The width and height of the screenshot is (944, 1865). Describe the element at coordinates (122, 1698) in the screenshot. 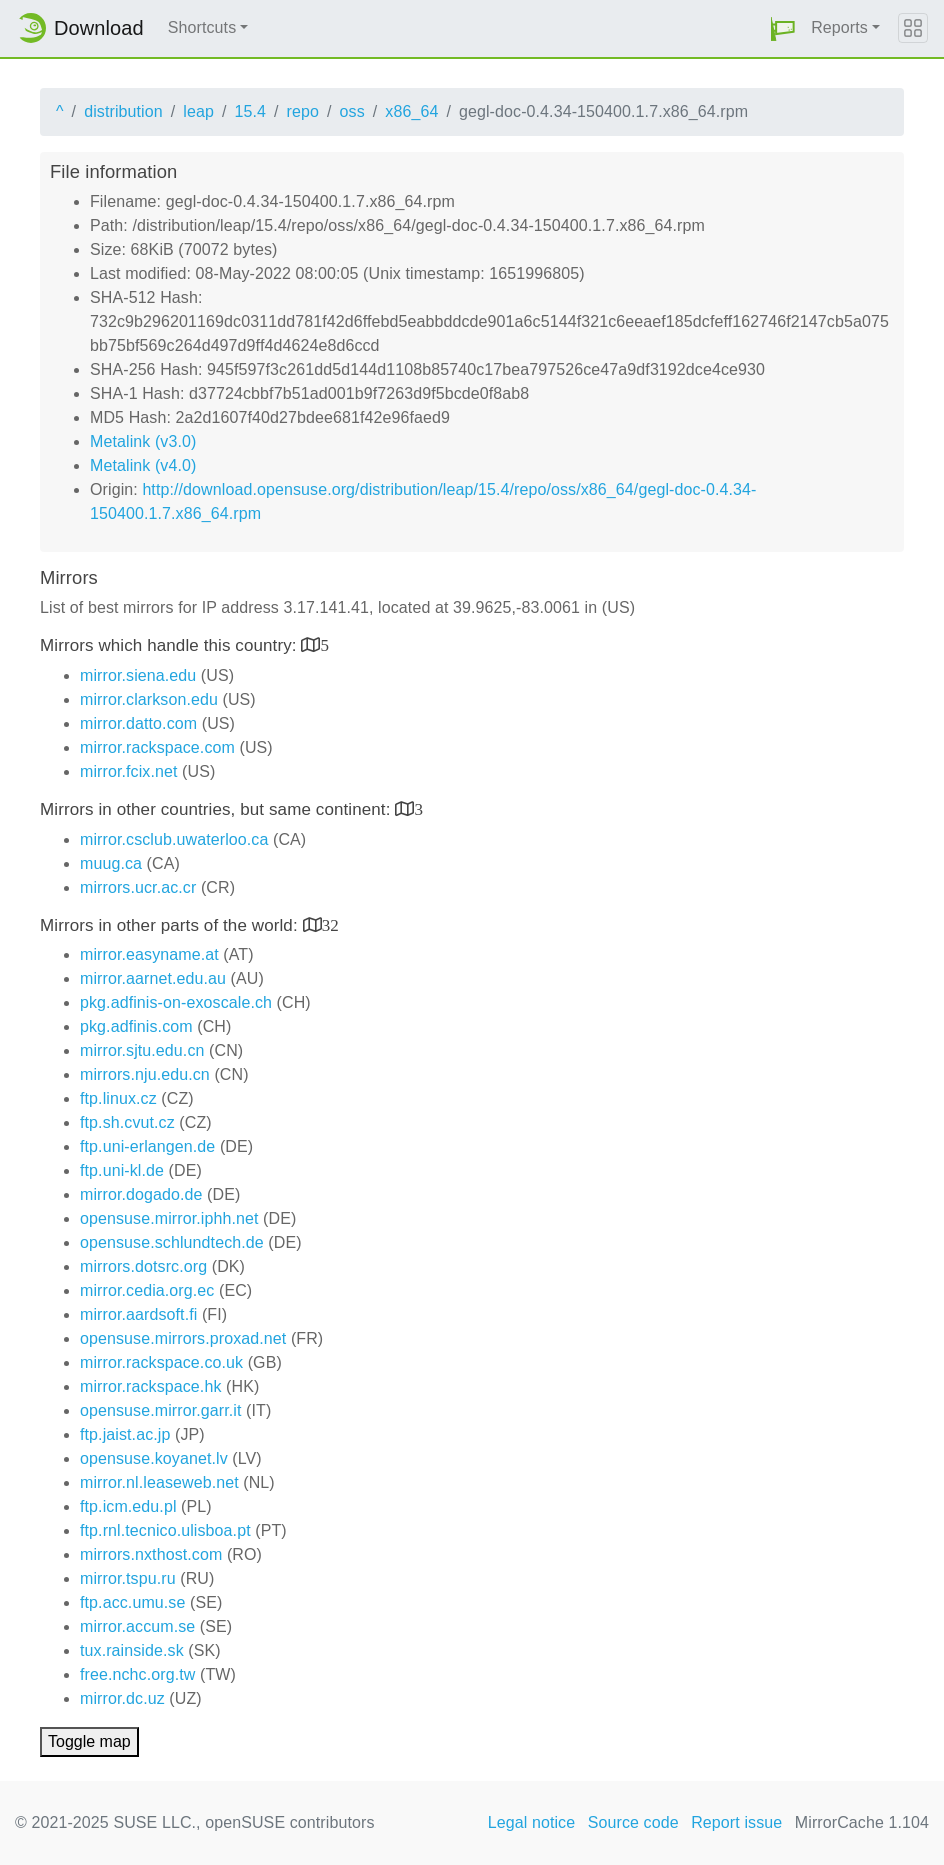

I see `mirror.dc.uz` at that location.